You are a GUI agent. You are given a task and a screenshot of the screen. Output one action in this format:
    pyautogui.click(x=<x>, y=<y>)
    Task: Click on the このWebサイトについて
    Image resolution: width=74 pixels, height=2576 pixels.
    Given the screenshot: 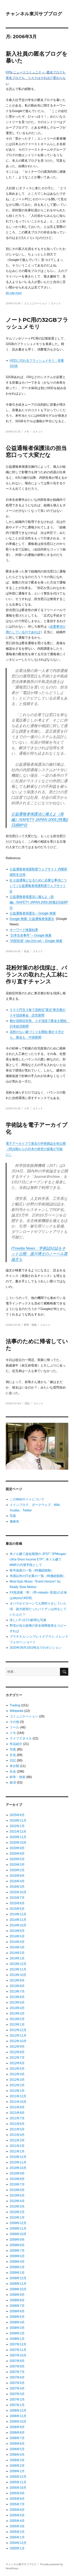 What is the action you would take?
    pyautogui.click(x=27, y=1499)
    